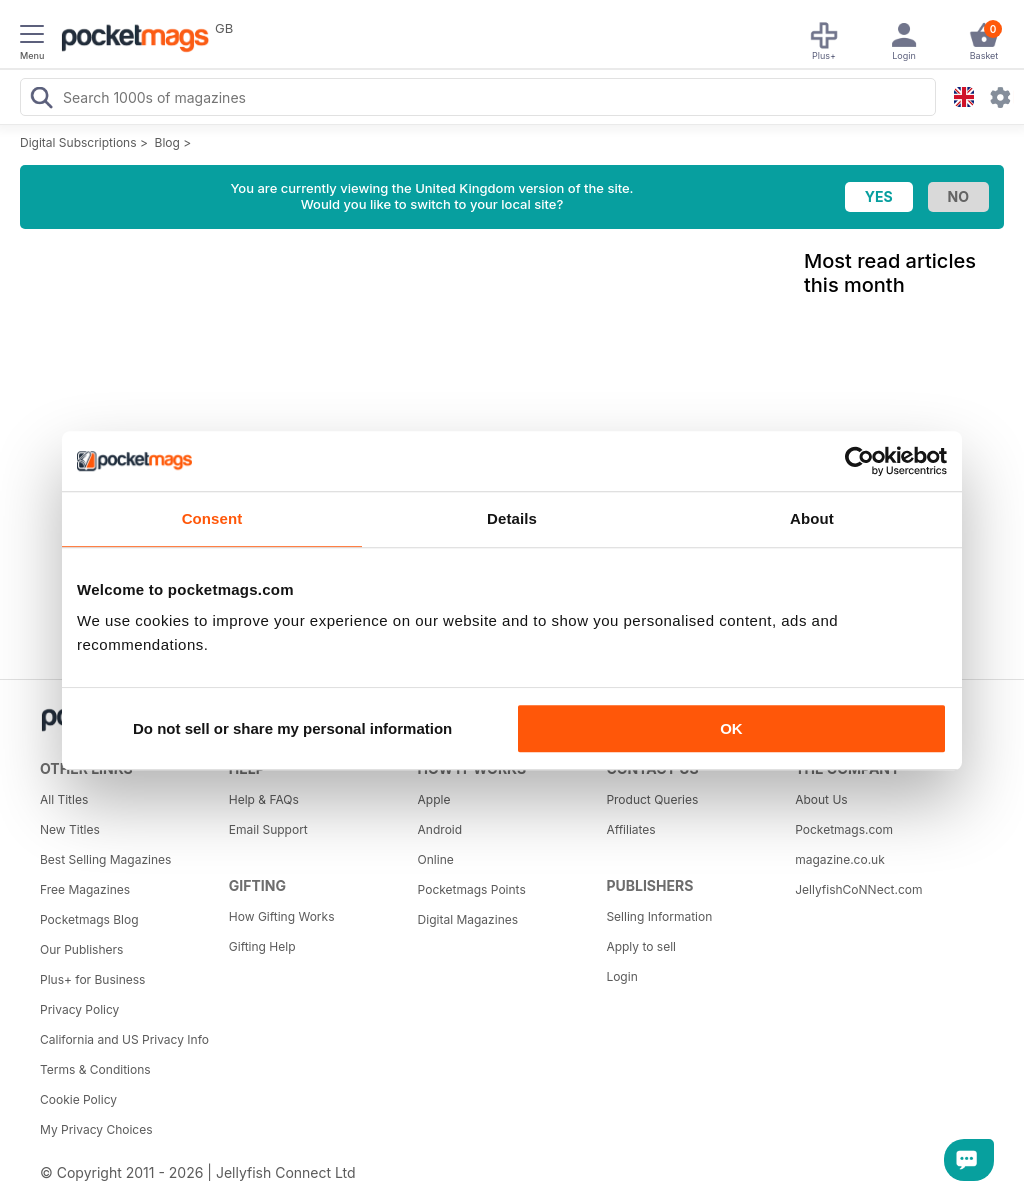  What do you see at coordinates (512, 518) in the screenshot?
I see `Details [tab]` at bounding box center [512, 518].